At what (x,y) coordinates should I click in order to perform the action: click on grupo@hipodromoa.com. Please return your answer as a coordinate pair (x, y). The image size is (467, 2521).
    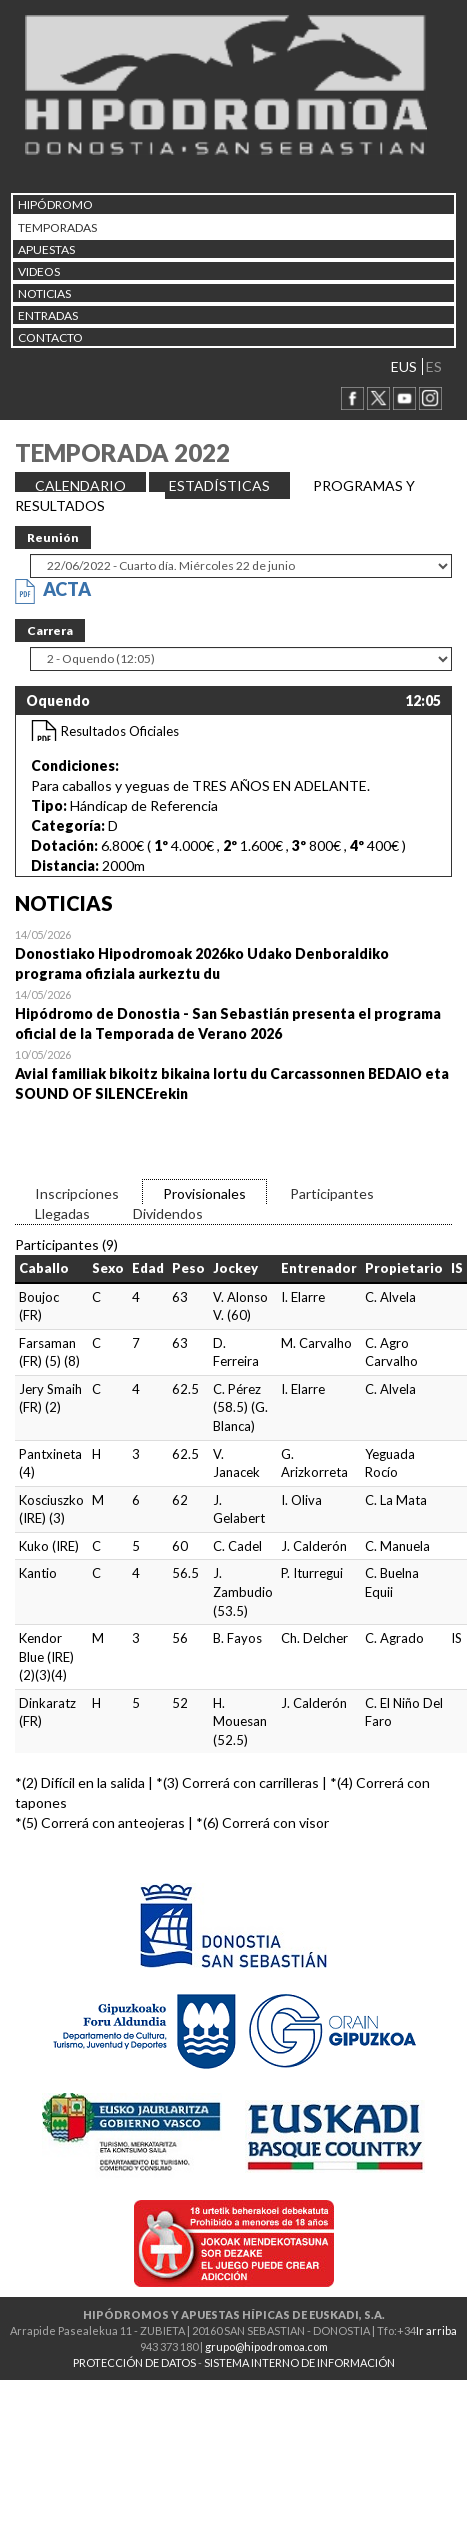
    Looking at the image, I should click on (266, 2346).